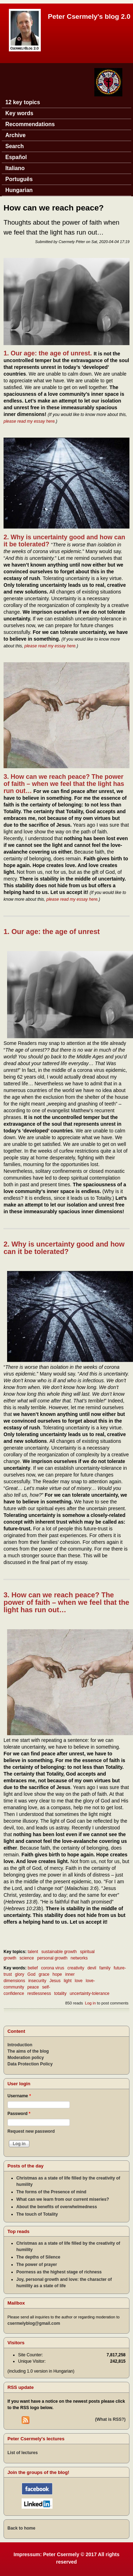 The height and width of the screenshot is (2576, 133). Describe the element at coordinates (54, 1980) in the screenshot. I see `Jesus` at that location.